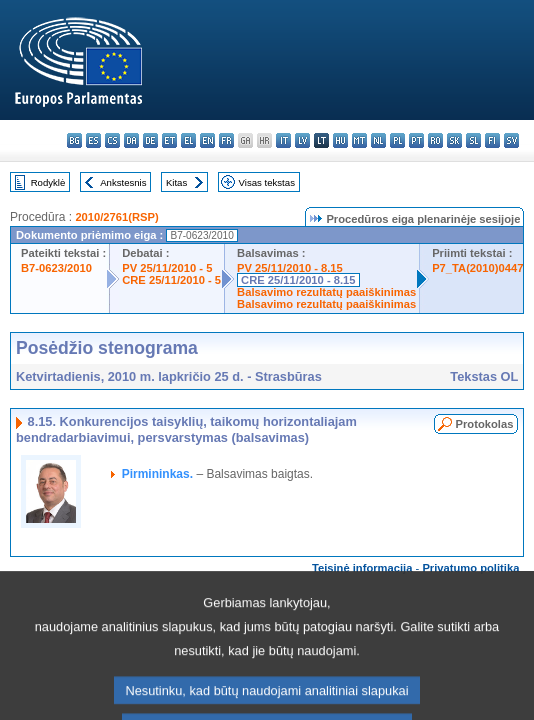 This screenshot has height=720, width=534. Describe the element at coordinates (298, 280) in the screenshot. I see `CRE 25/11/2010 - 8.15` at that location.